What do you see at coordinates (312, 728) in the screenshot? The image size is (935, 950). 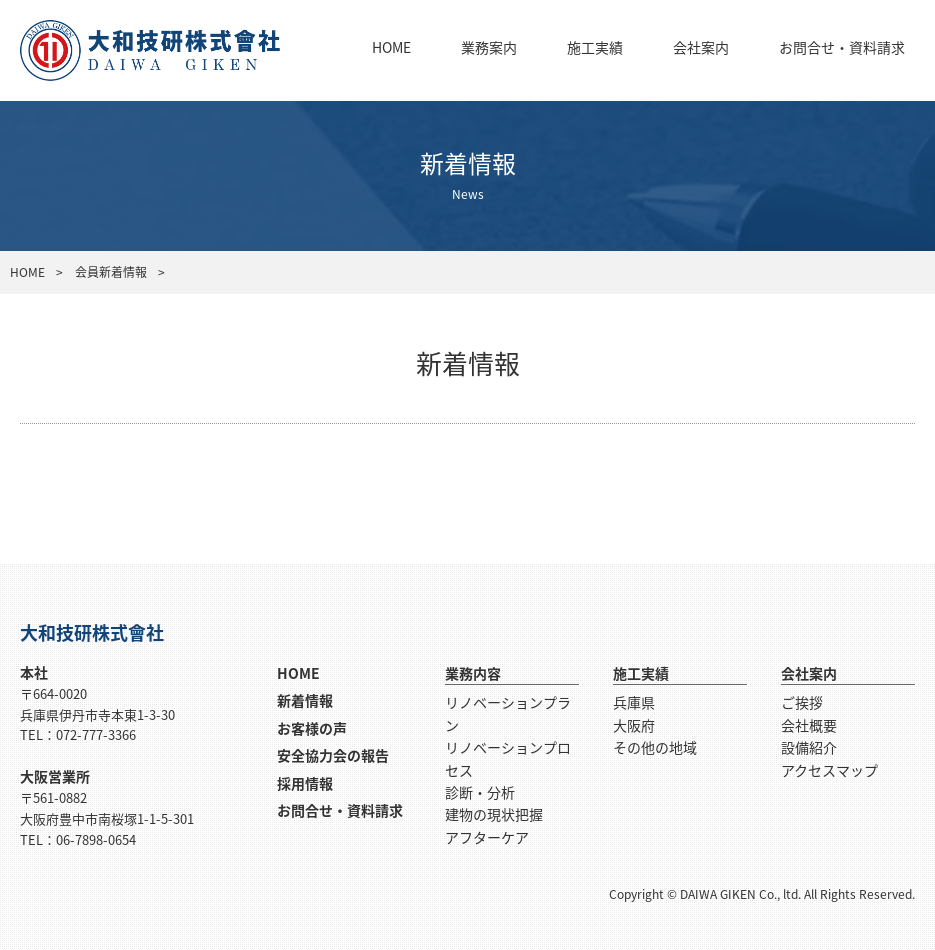 I see `お客様の声` at bounding box center [312, 728].